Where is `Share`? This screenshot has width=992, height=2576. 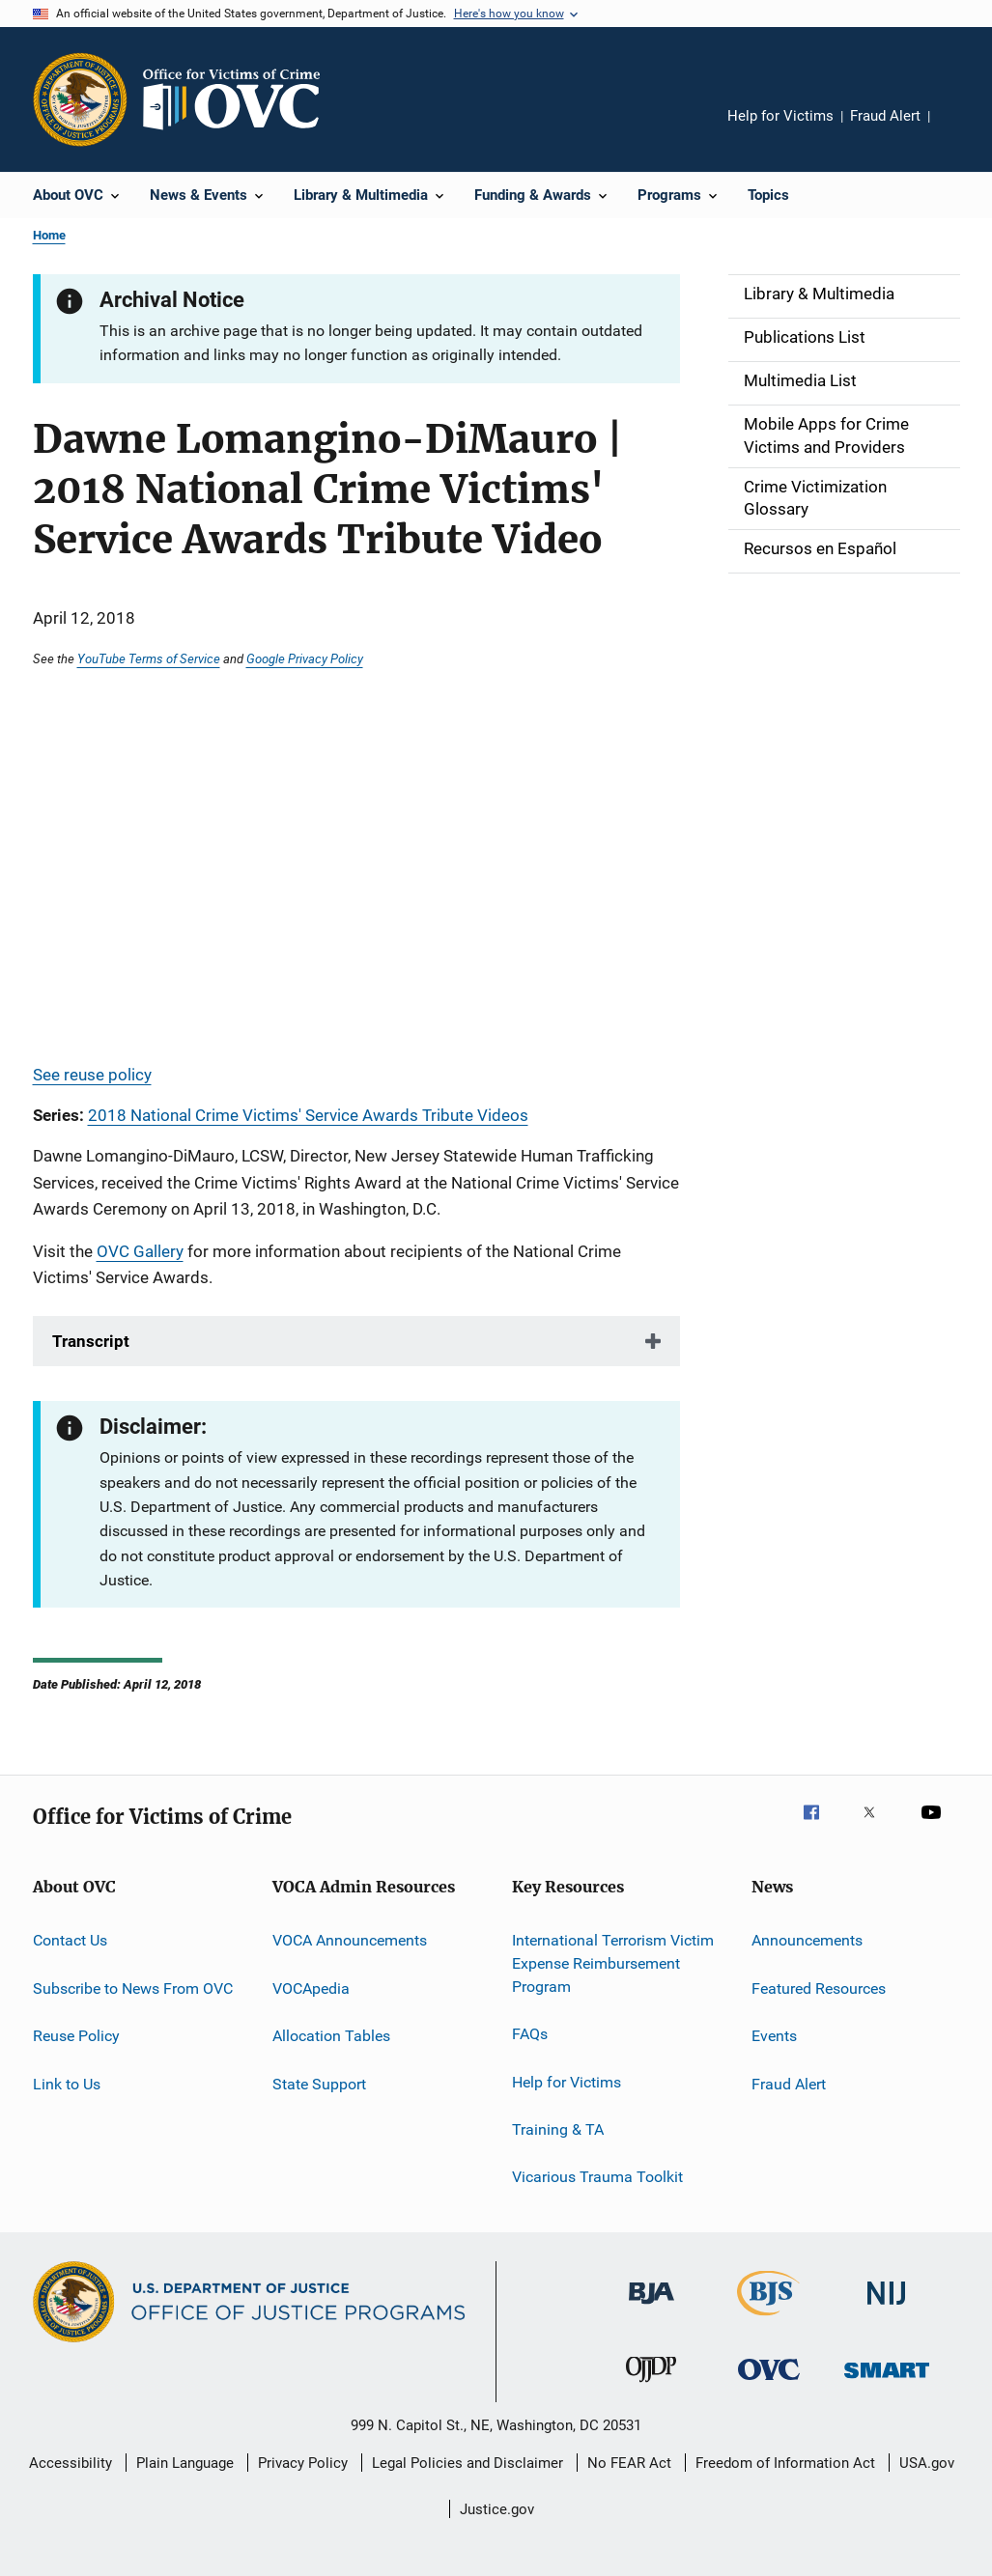 Share is located at coordinates (960, 129).